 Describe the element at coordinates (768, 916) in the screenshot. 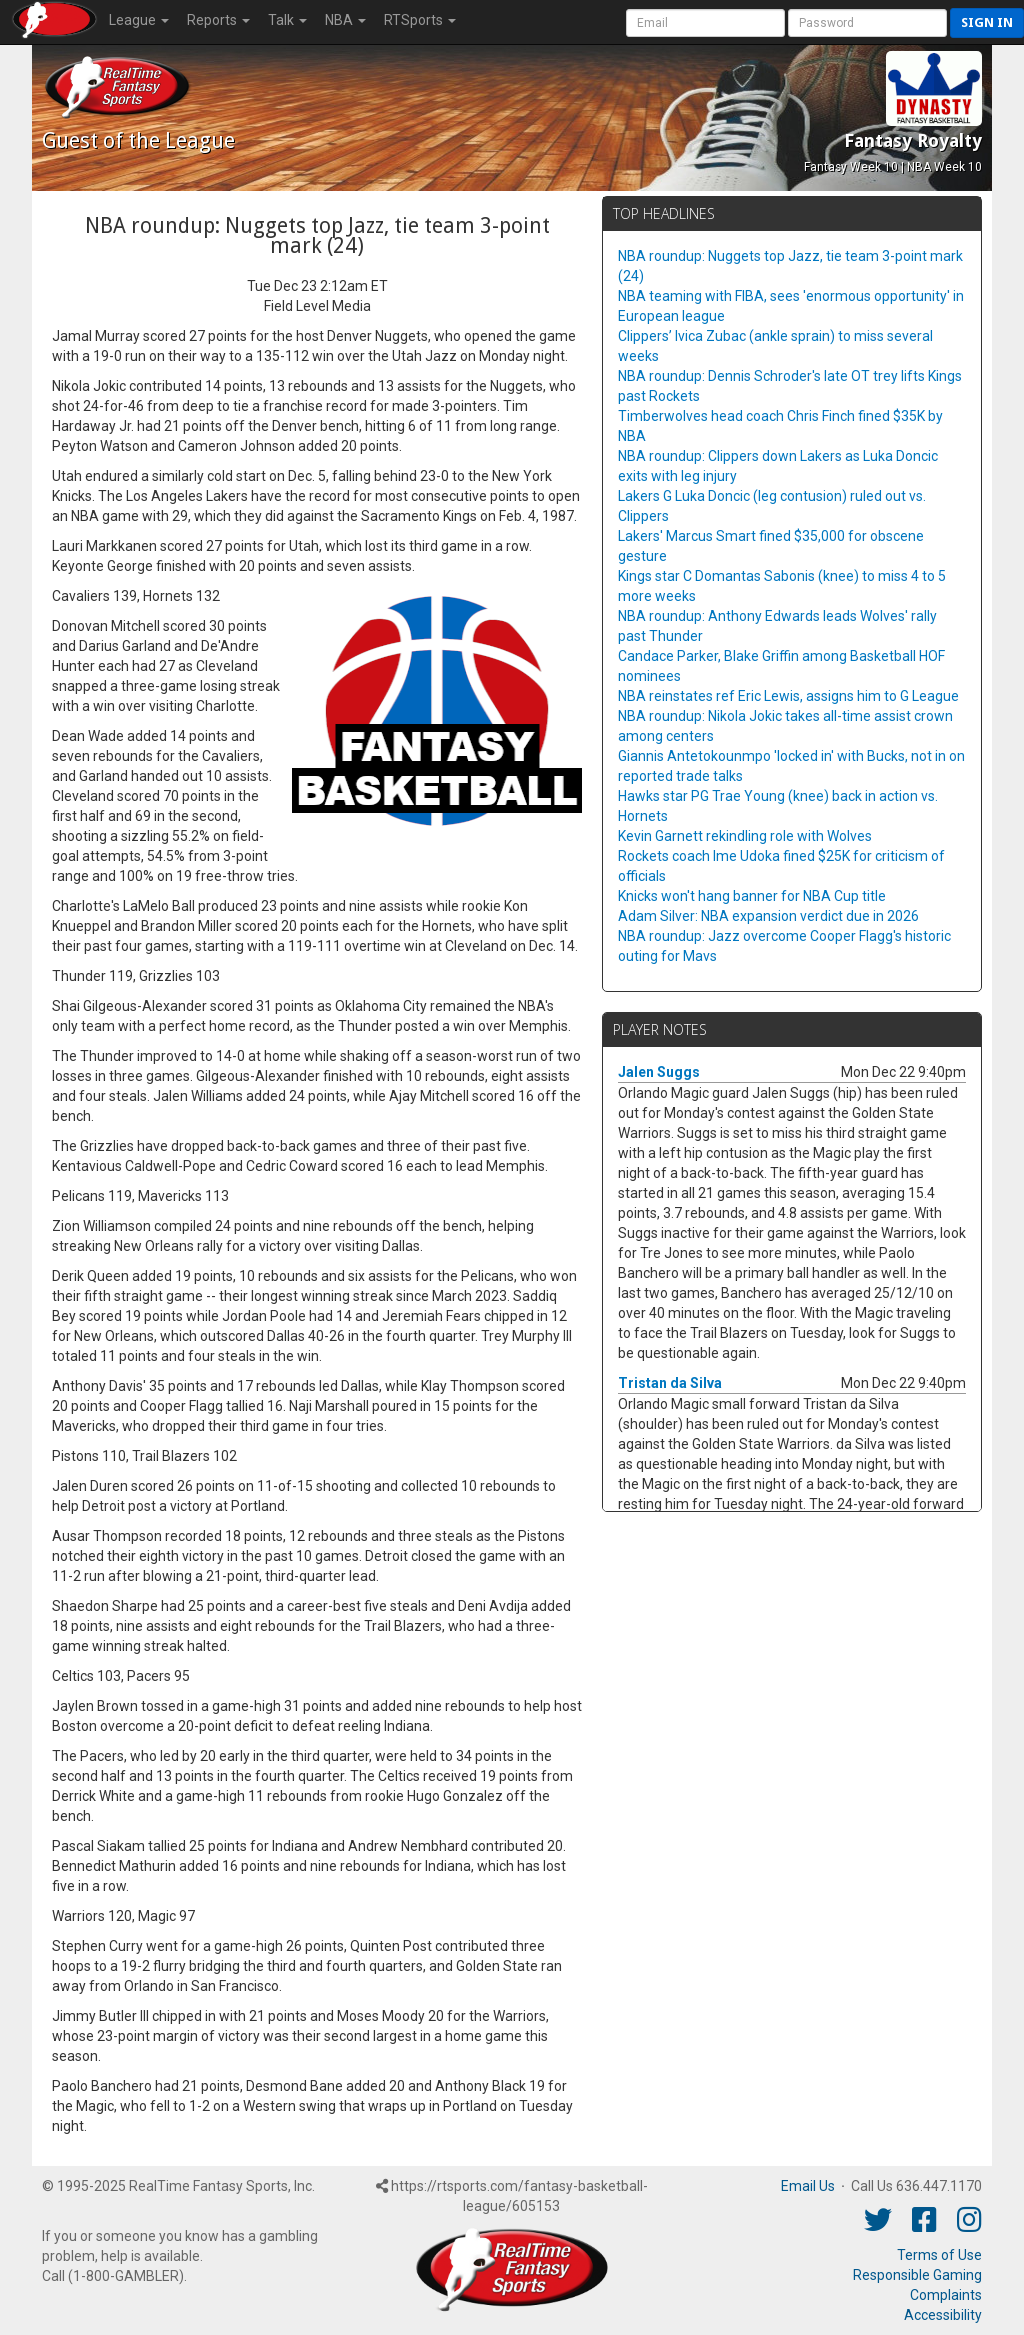

I see `Adam Silver: NBA expansion verdict due in 2026` at that location.